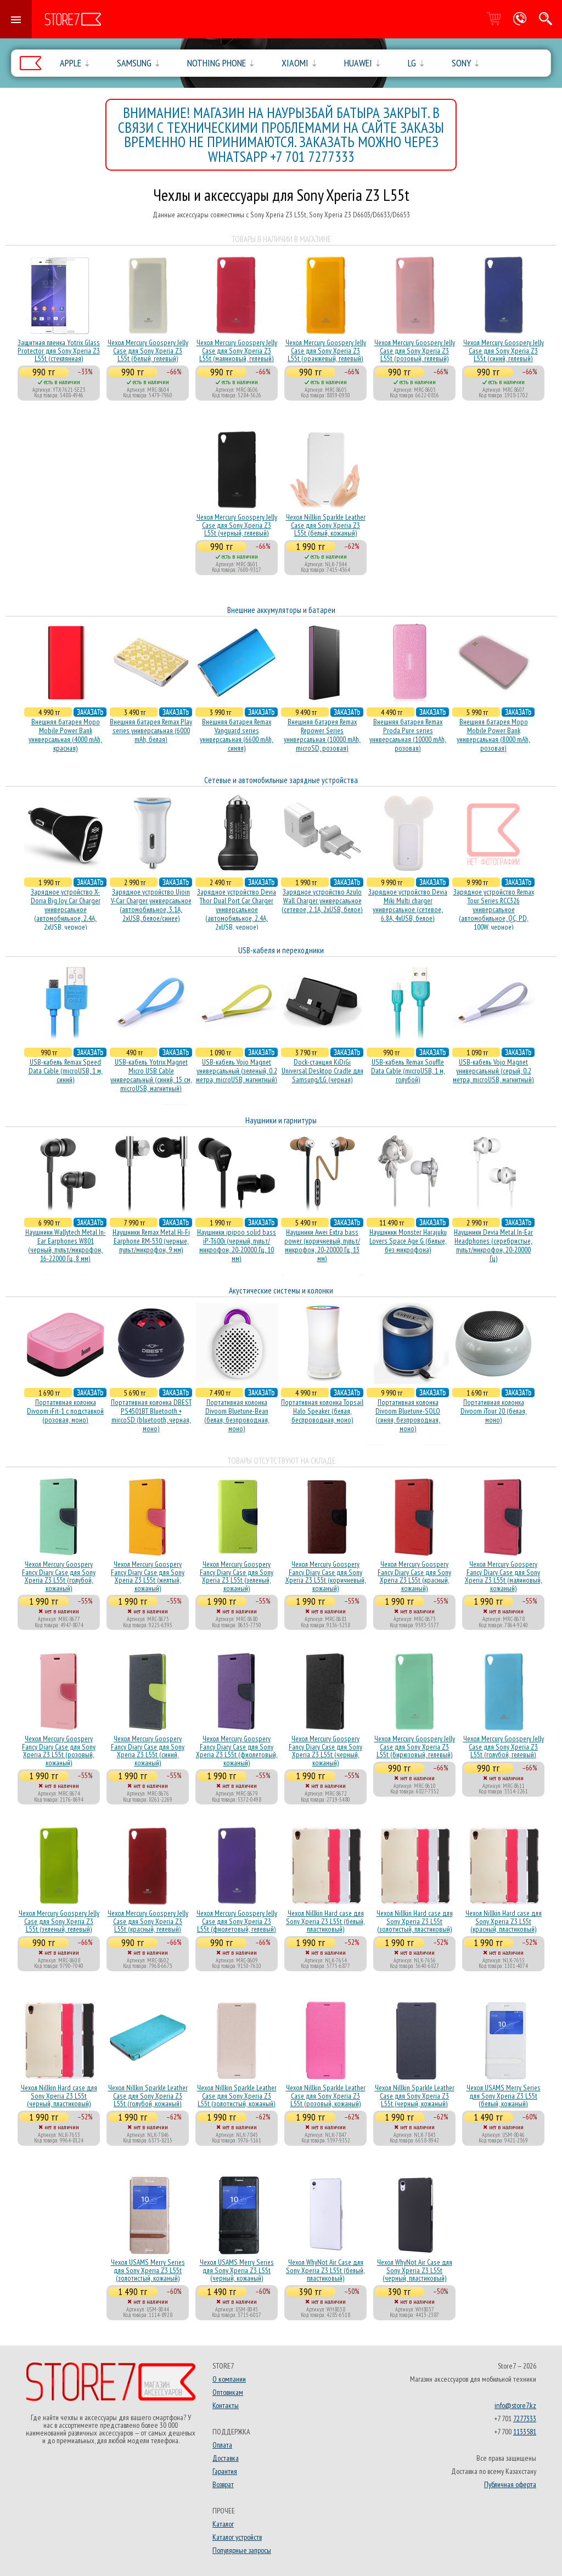  What do you see at coordinates (151, 905) in the screenshot?
I see `Зарядное устройство Ujoin V-Car Charger универсальное (автомобильное, 3.1A, 2xUSB, белое/синее)` at bounding box center [151, 905].